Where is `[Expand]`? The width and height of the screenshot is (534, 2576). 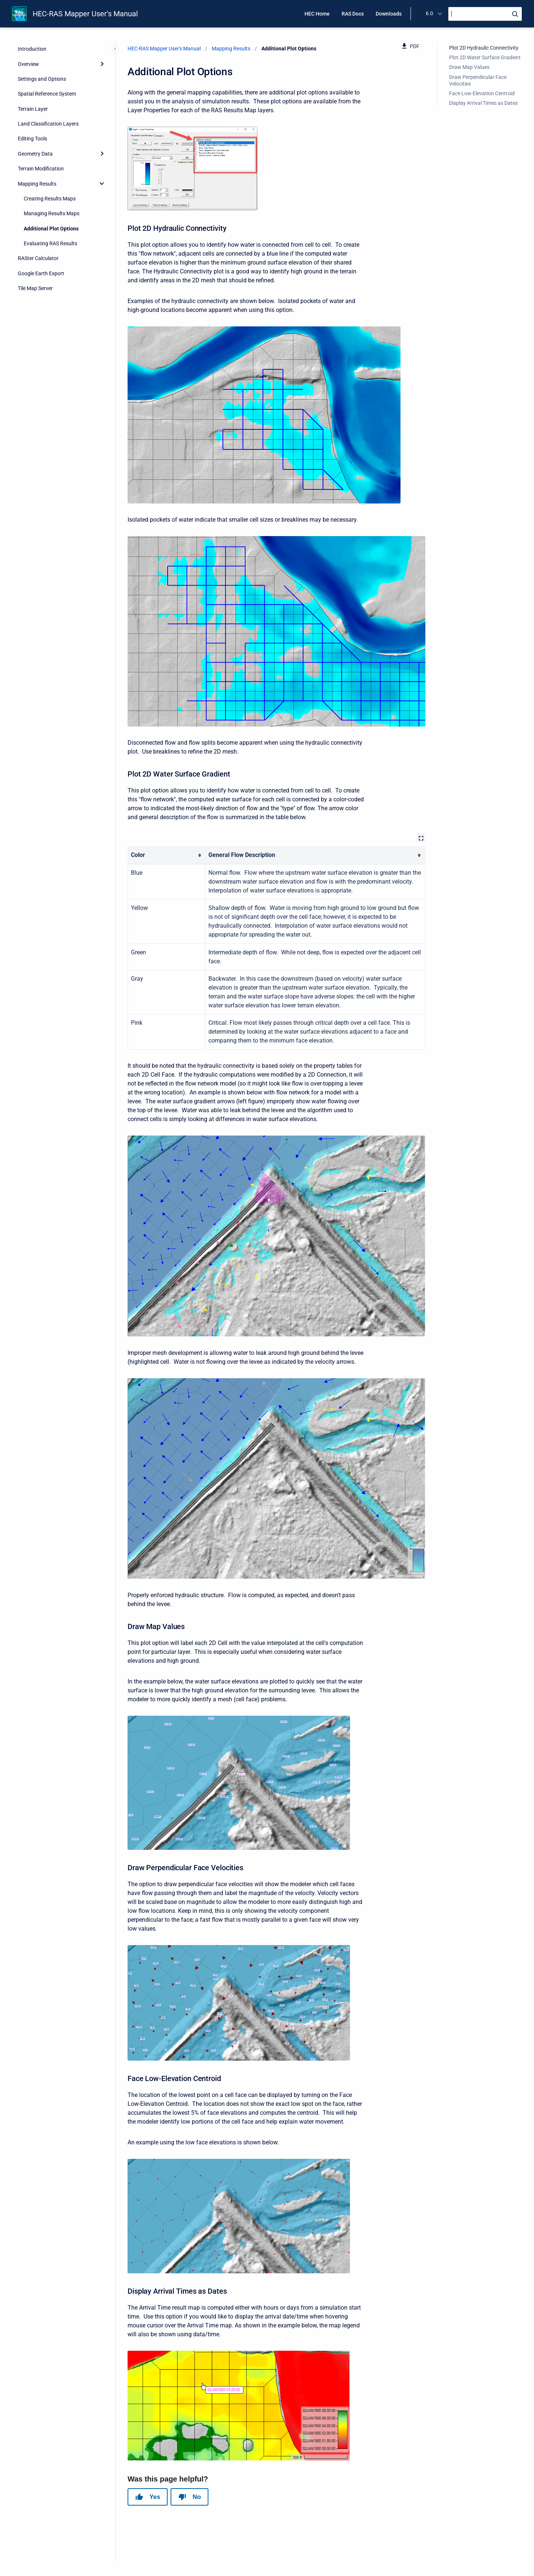
[Expand] is located at coordinates (102, 63).